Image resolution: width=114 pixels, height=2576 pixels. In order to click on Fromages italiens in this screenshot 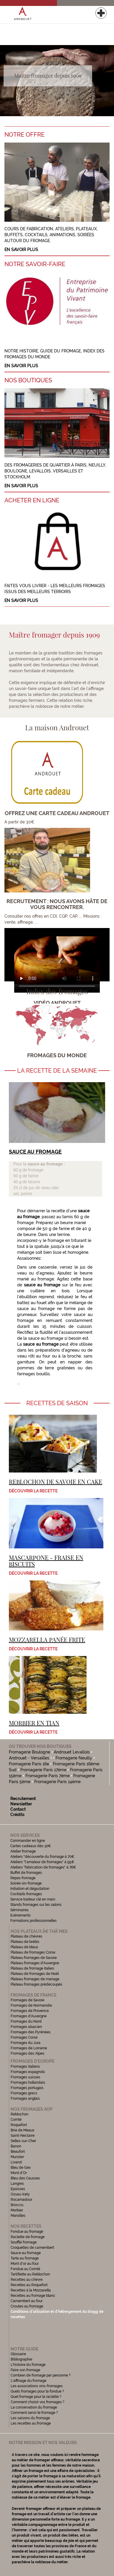, I will do `click(25, 2066)`.